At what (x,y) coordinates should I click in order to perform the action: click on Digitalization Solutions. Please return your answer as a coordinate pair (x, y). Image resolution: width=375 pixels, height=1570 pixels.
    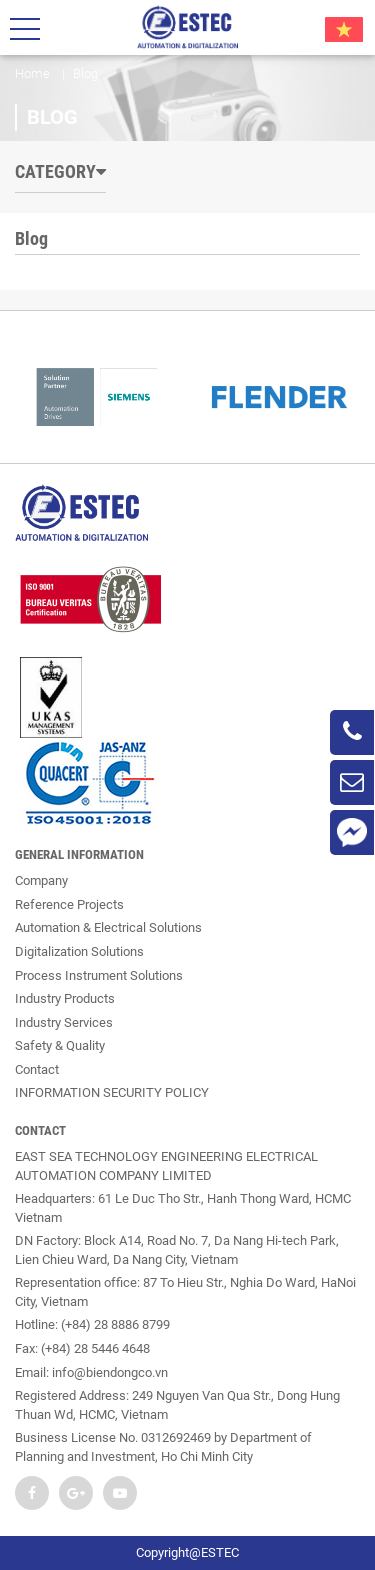
    Looking at the image, I should click on (79, 951).